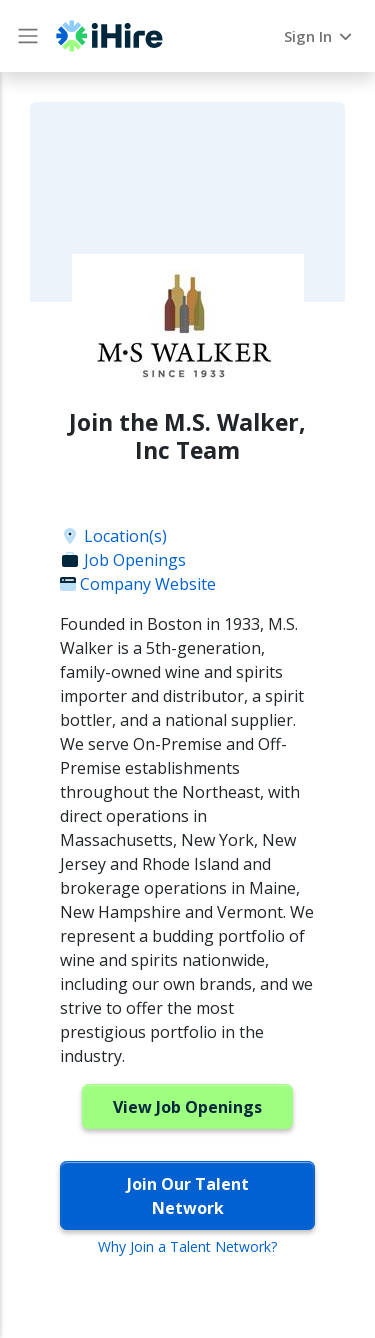  Describe the element at coordinates (123, 560) in the screenshot. I see `Job Openings` at that location.